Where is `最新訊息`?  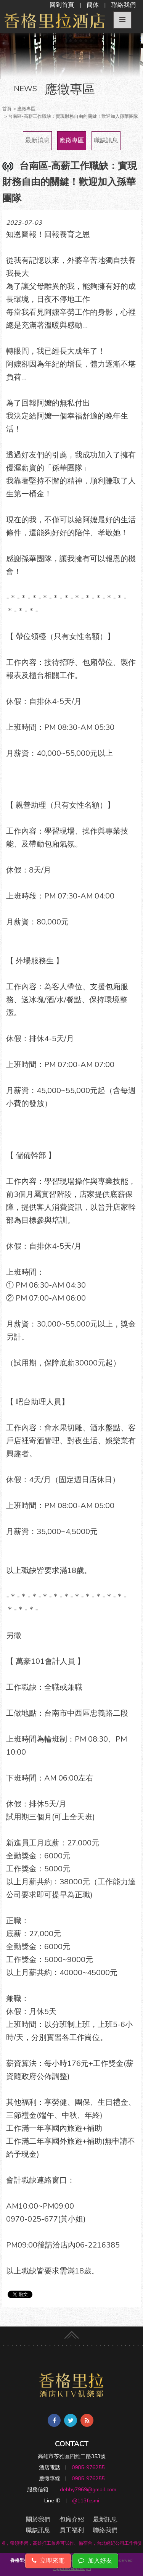 最新訊息 is located at coordinates (105, 2519).